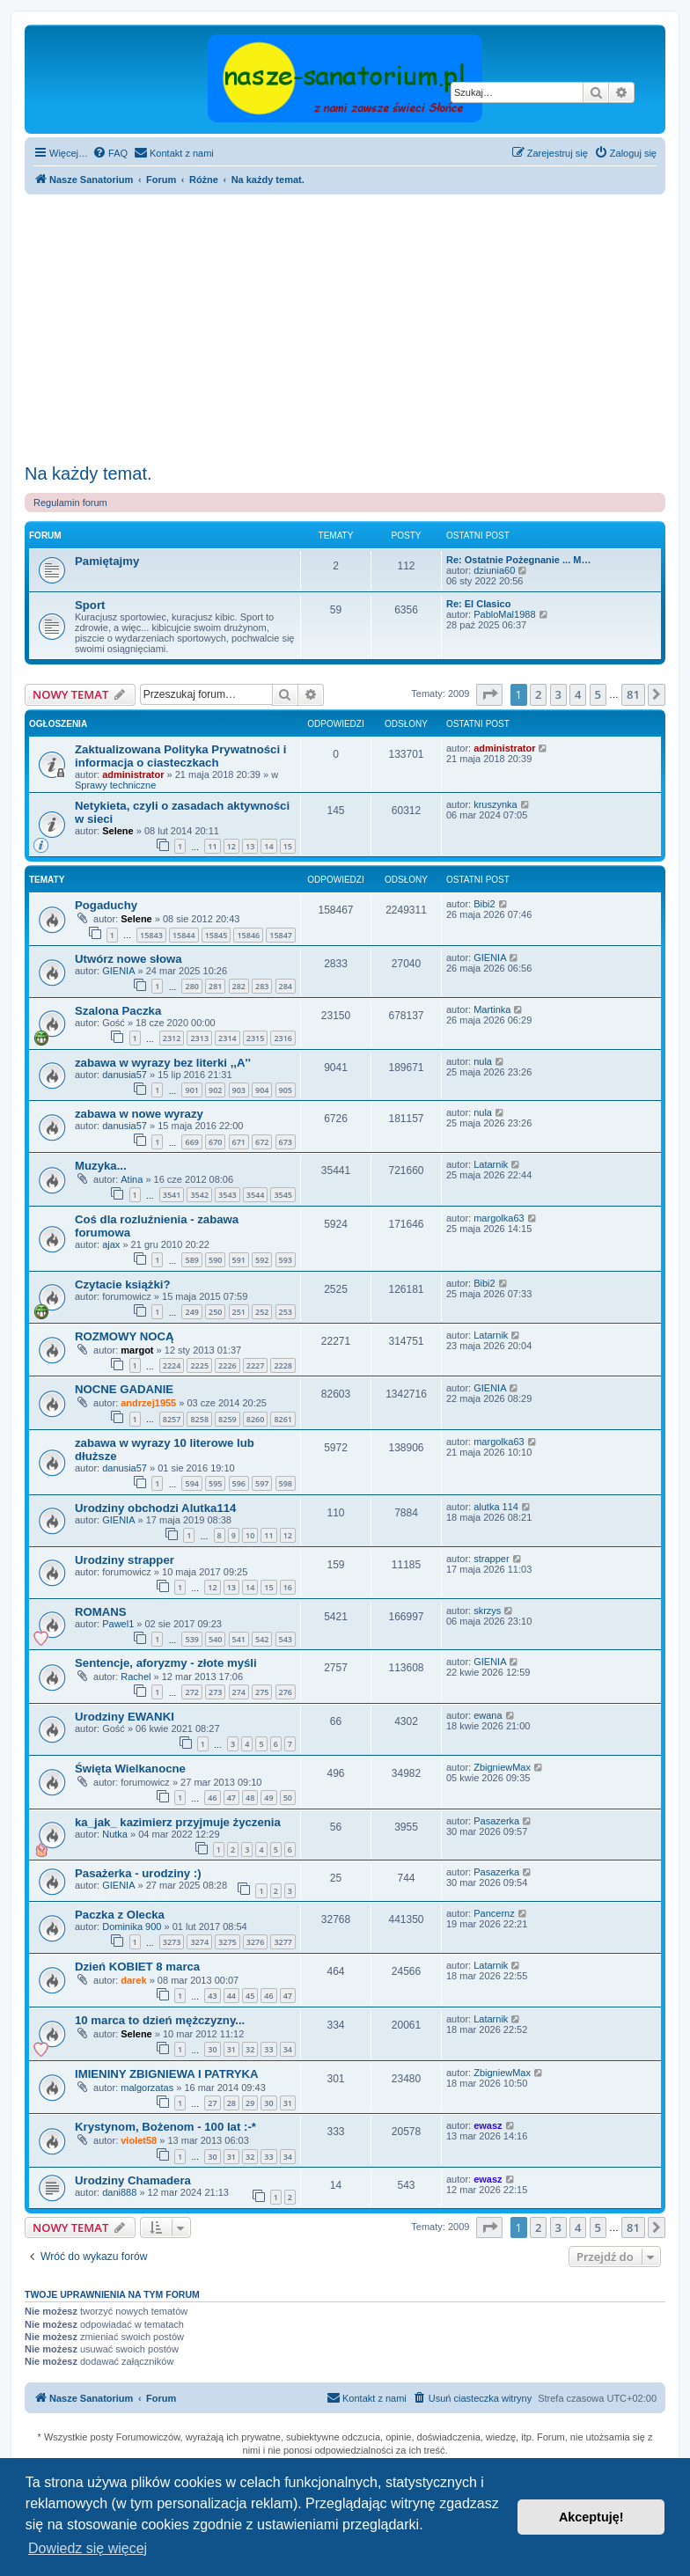 Image resolution: width=690 pixels, height=2576 pixels. What do you see at coordinates (101, 1611) in the screenshot?
I see `ROMANS` at bounding box center [101, 1611].